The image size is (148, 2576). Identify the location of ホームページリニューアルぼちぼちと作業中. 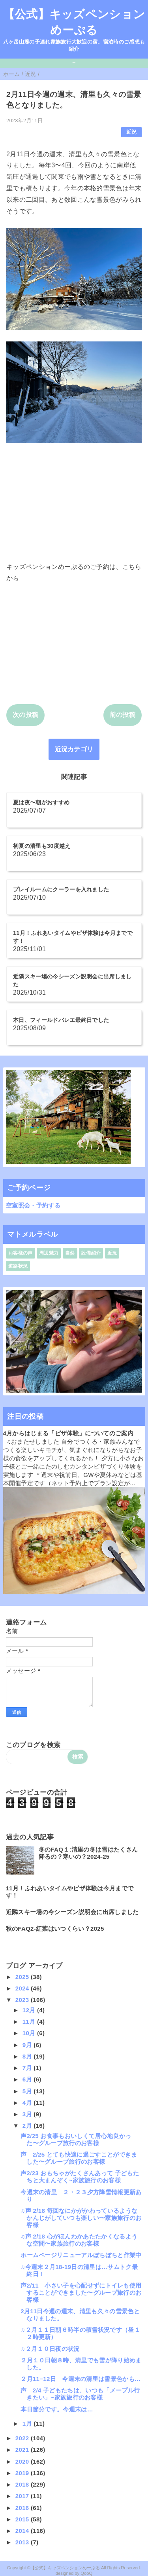
(81, 2255).